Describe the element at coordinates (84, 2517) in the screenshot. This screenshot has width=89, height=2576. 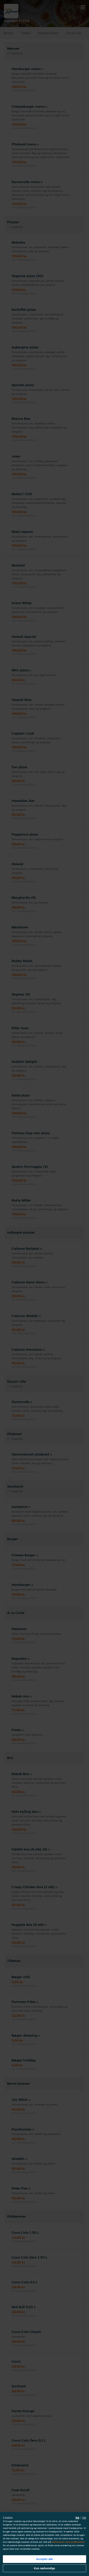
I see `en` at that location.